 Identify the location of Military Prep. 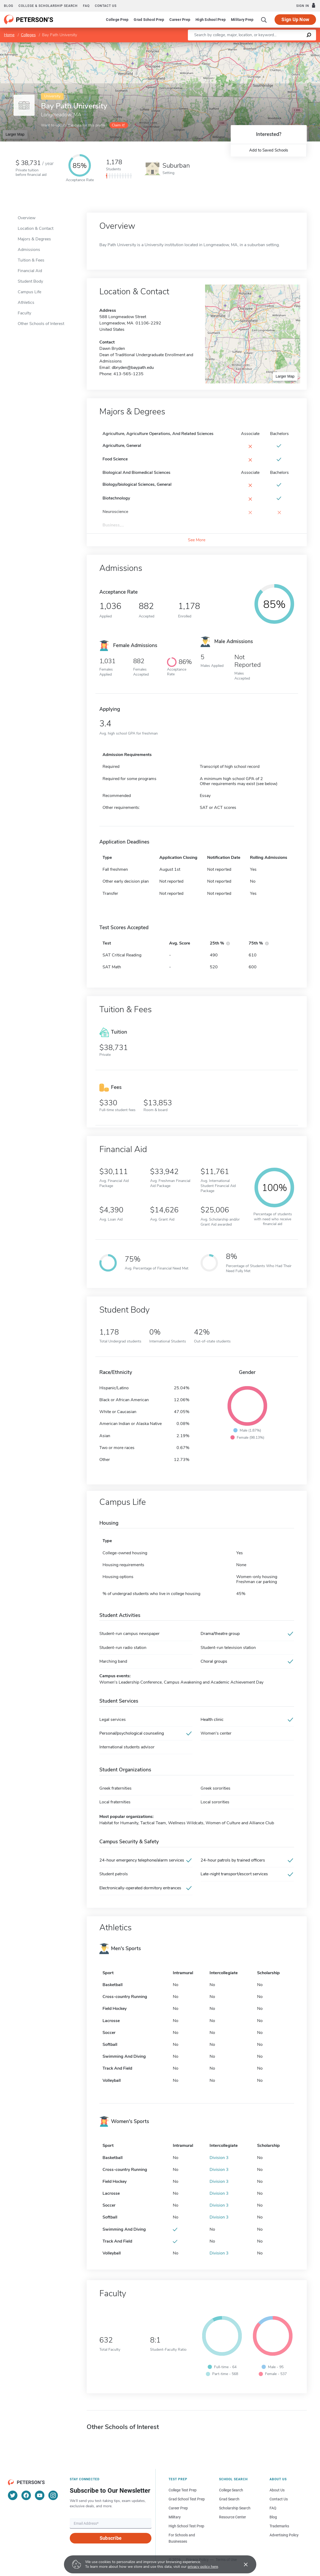
(242, 19).